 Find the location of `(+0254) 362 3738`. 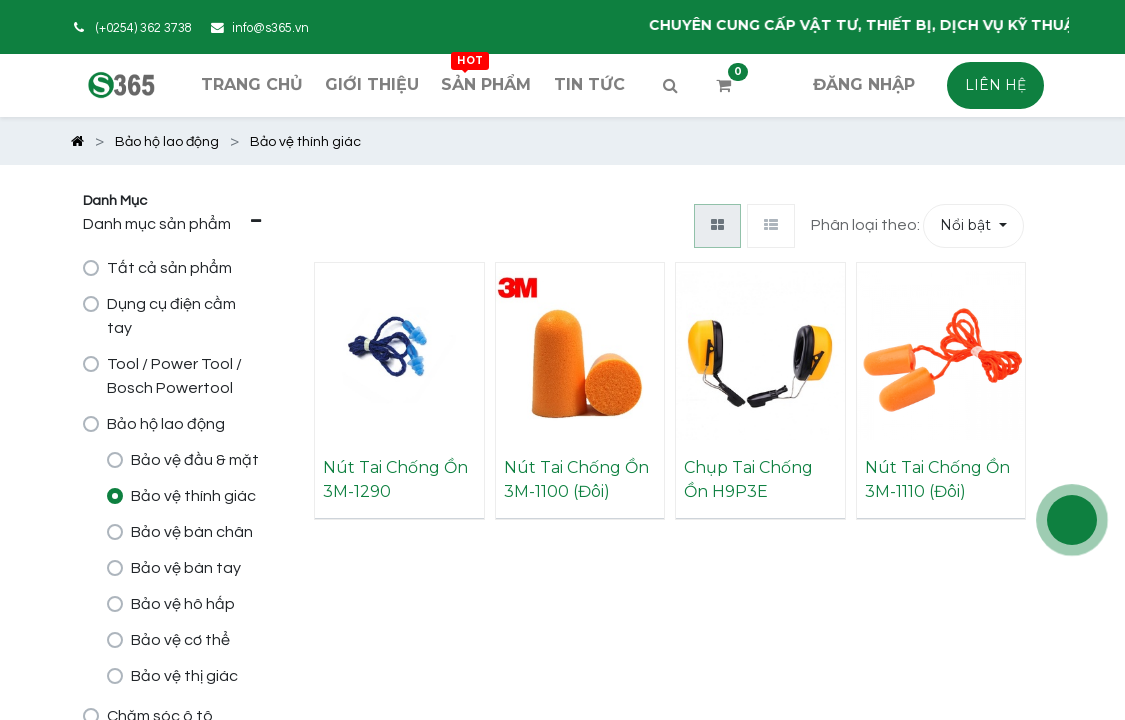

(+0254) 362 3738 is located at coordinates (144, 28).